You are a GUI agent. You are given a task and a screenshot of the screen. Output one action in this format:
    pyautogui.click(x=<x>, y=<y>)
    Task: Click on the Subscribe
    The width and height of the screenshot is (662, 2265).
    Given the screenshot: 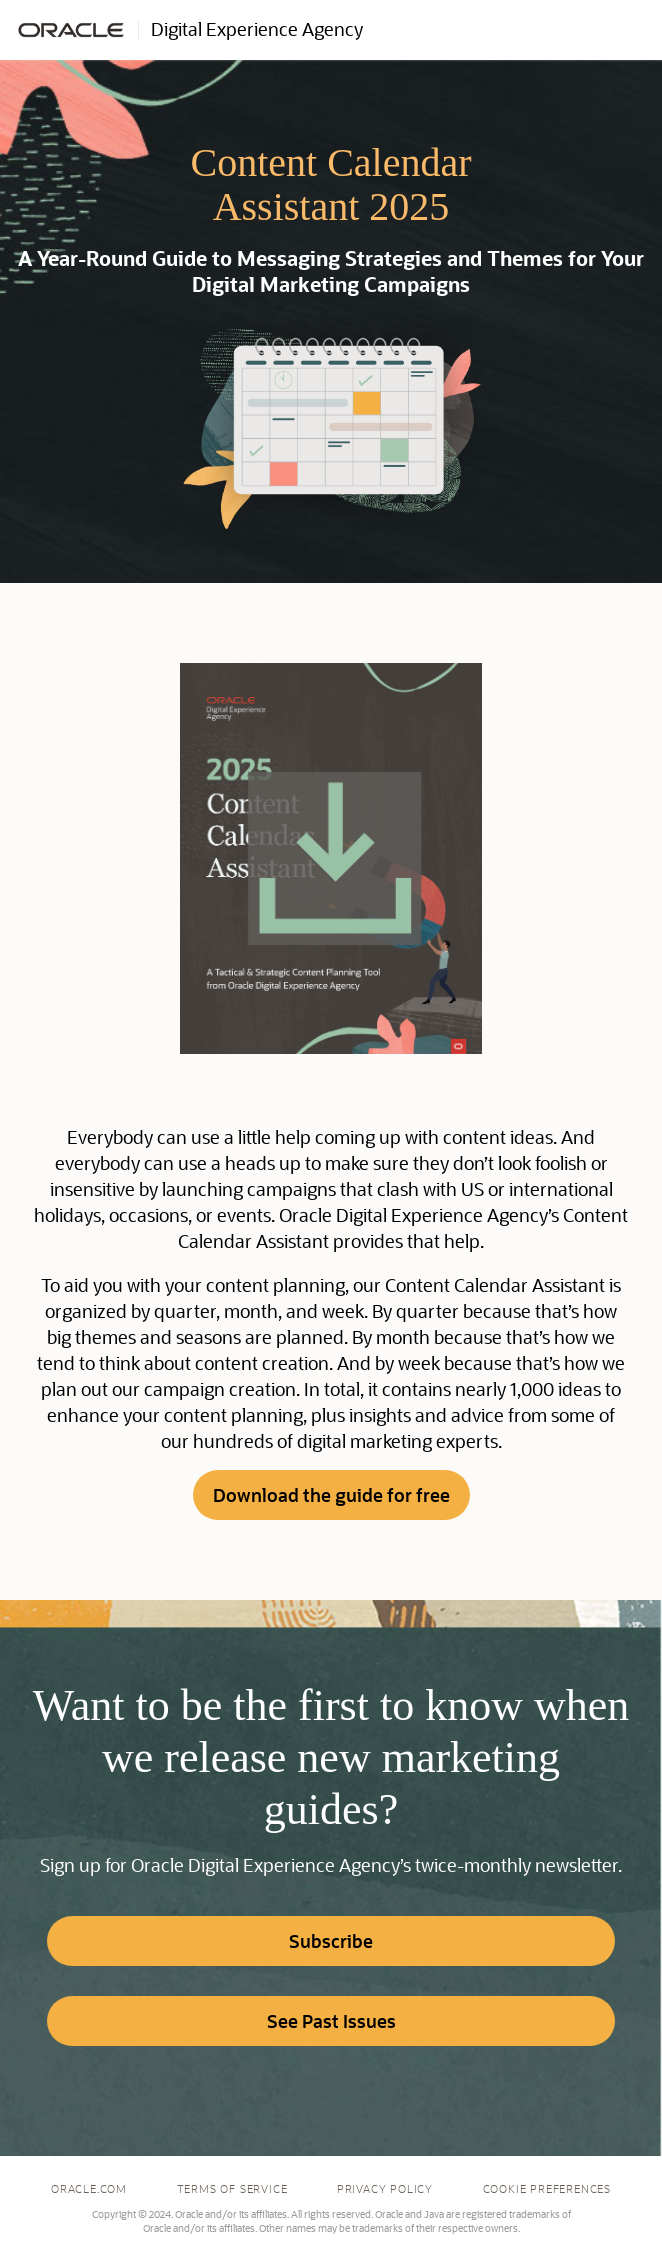 What is the action you would take?
    pyautogui.click(x=331, y=1941)
    